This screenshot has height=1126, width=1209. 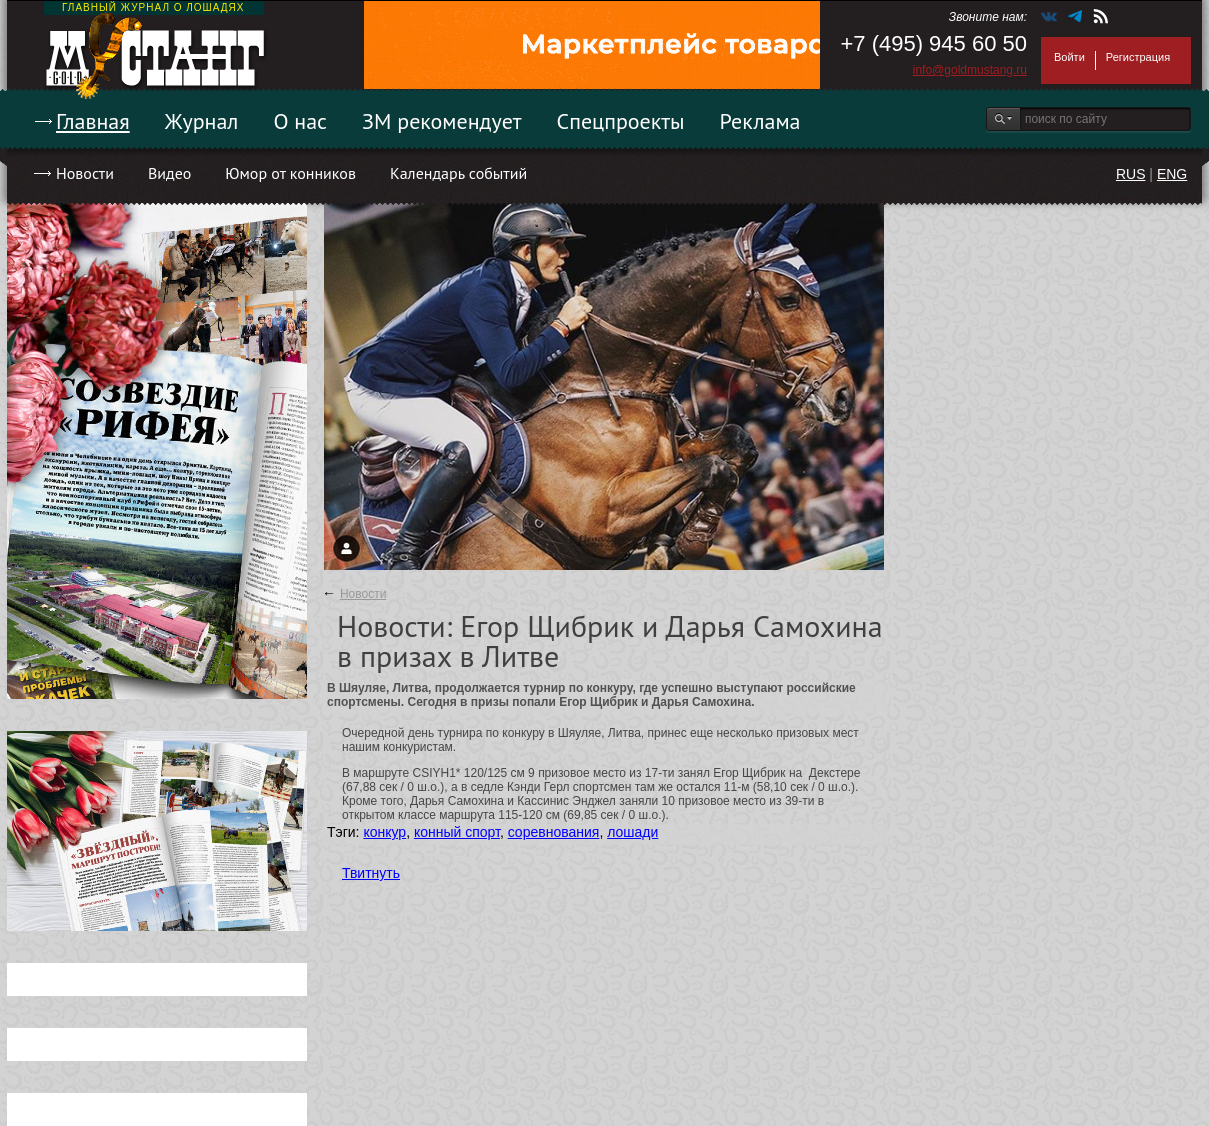 What do you see at coordinates (85, 173) in the screenshot?
I see `Новости` at bounding box center [85, 173].